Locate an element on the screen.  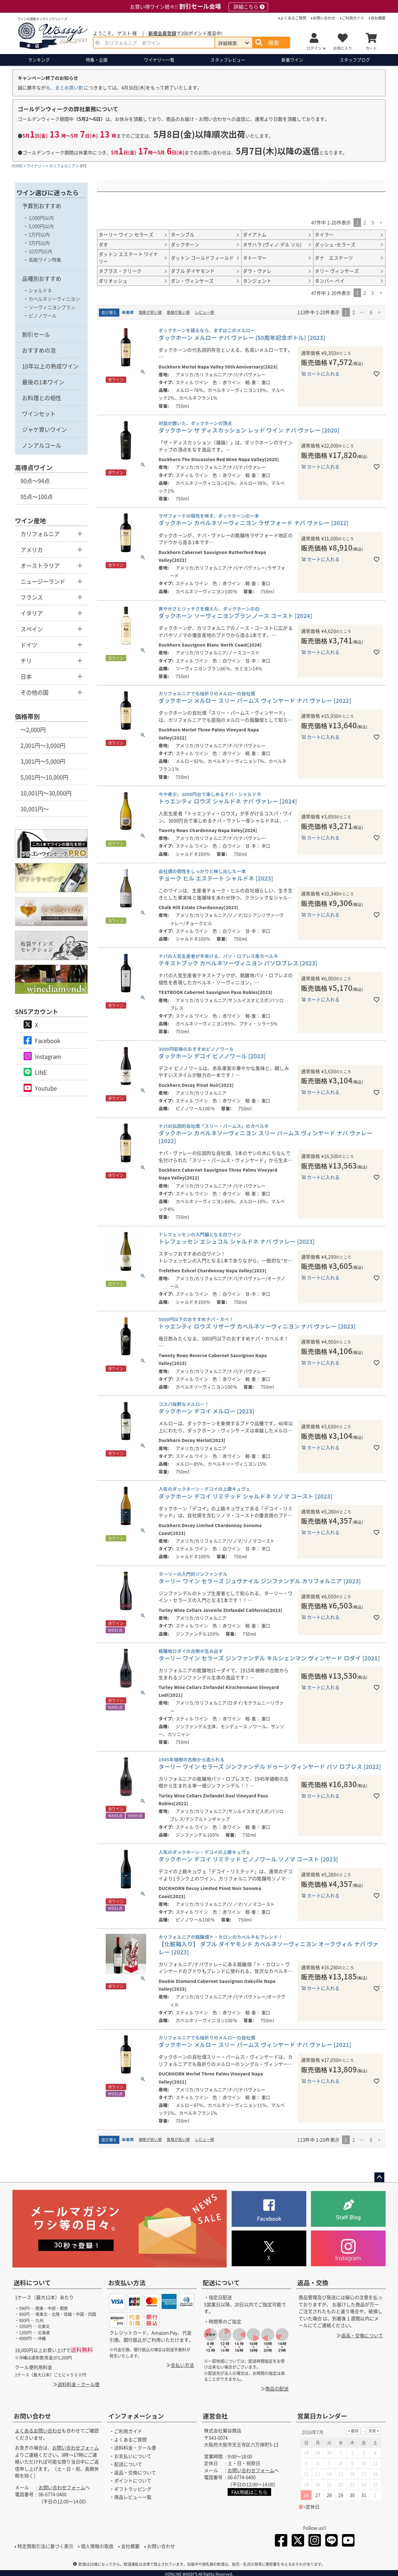
チリ is located at coordinates (26, 661).